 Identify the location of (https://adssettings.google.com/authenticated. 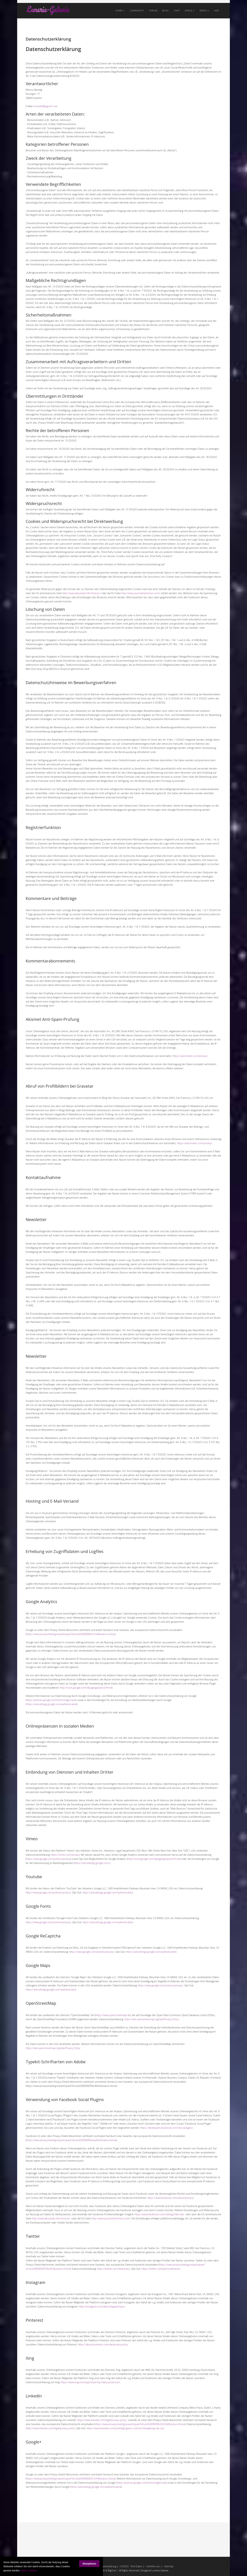
(51, 1704).